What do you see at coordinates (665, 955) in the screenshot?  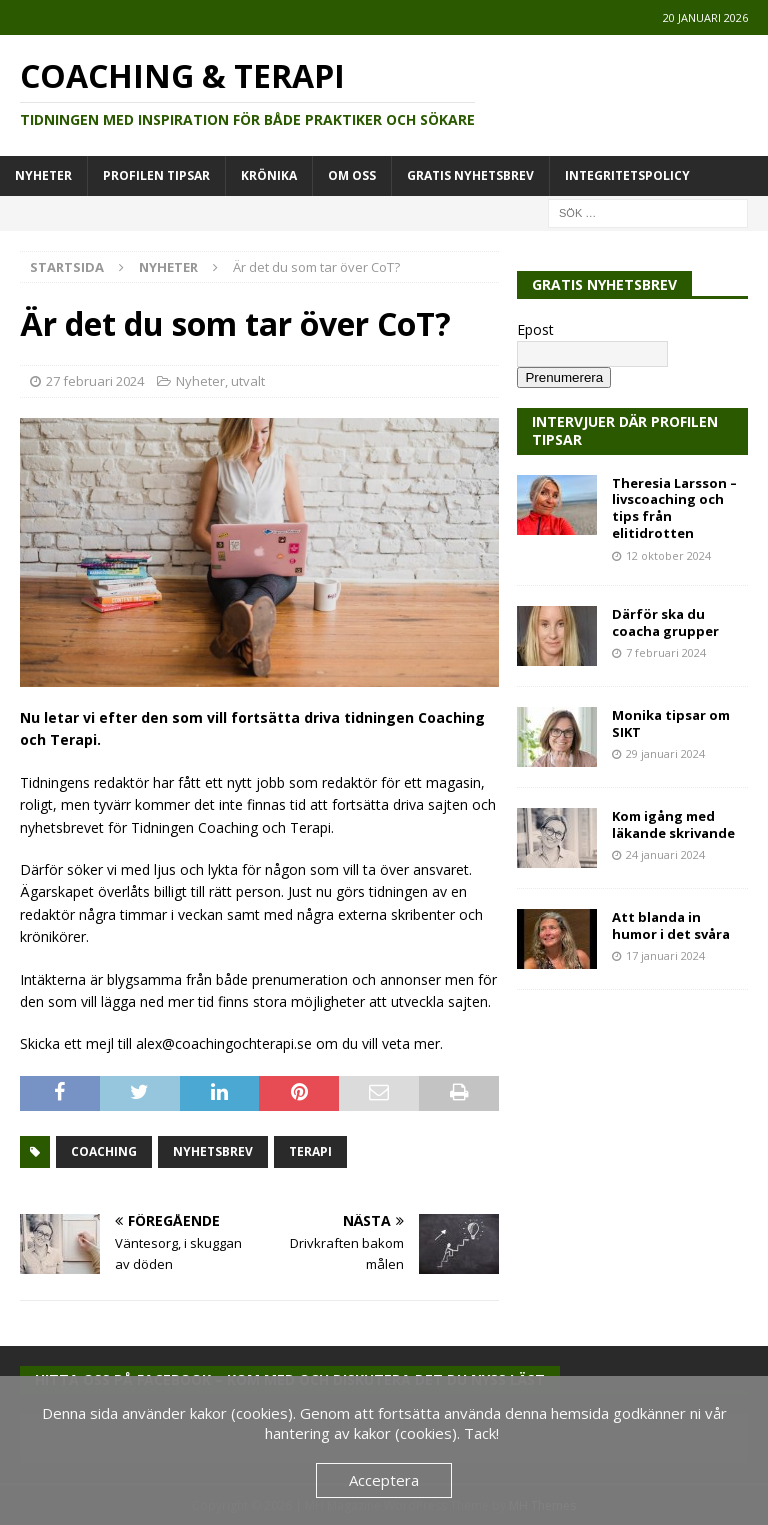 I see `17 januari 2024` at bounding box center [665, 955].